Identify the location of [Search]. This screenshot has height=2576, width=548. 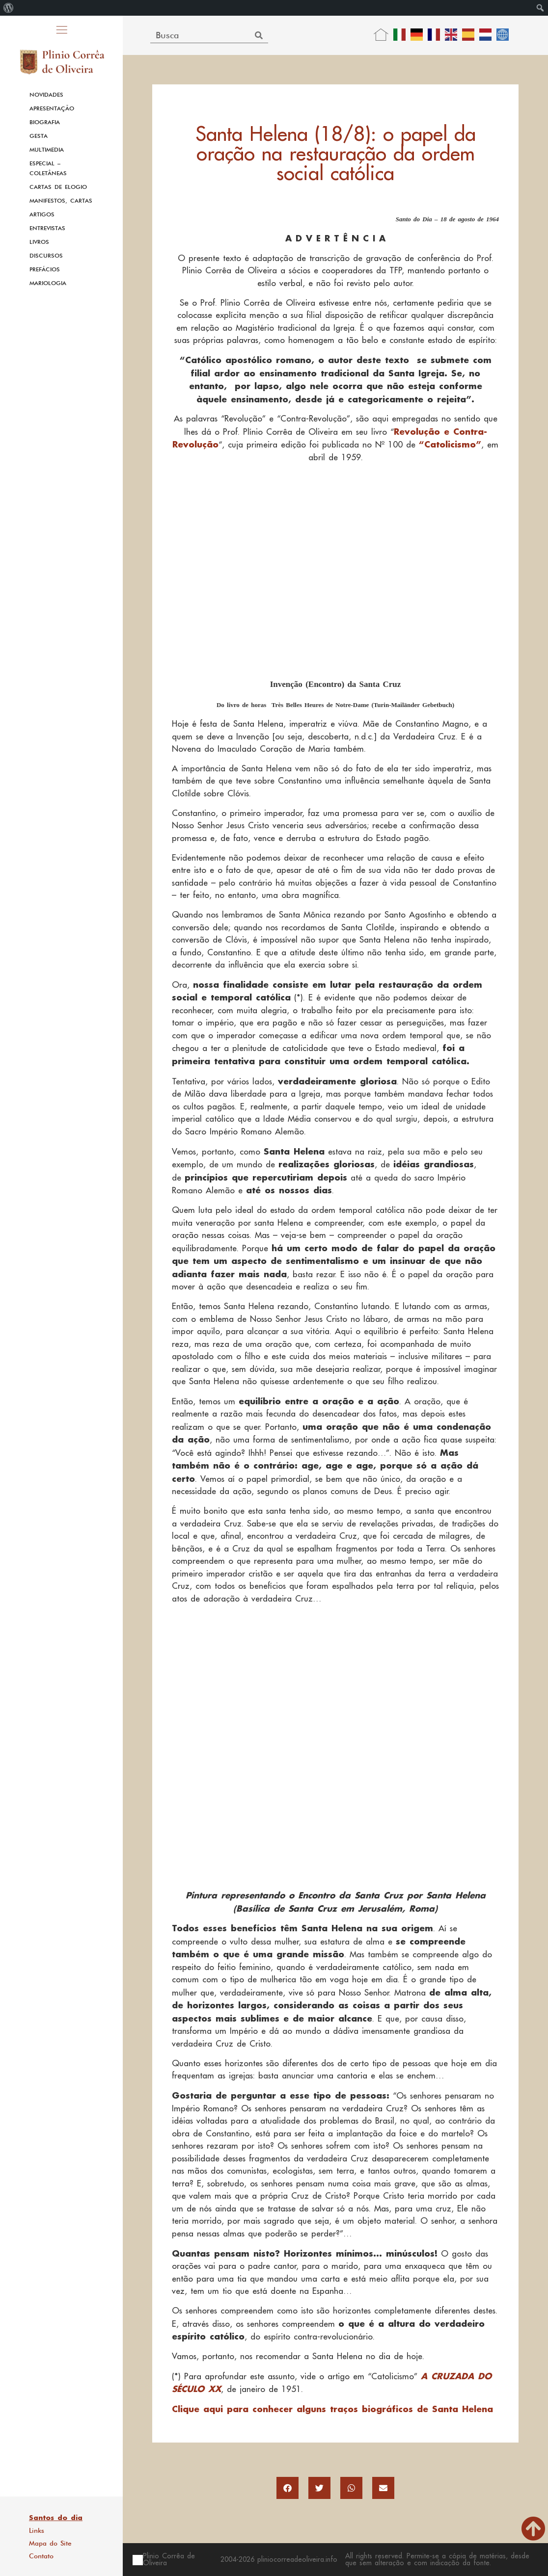
(259, 35).